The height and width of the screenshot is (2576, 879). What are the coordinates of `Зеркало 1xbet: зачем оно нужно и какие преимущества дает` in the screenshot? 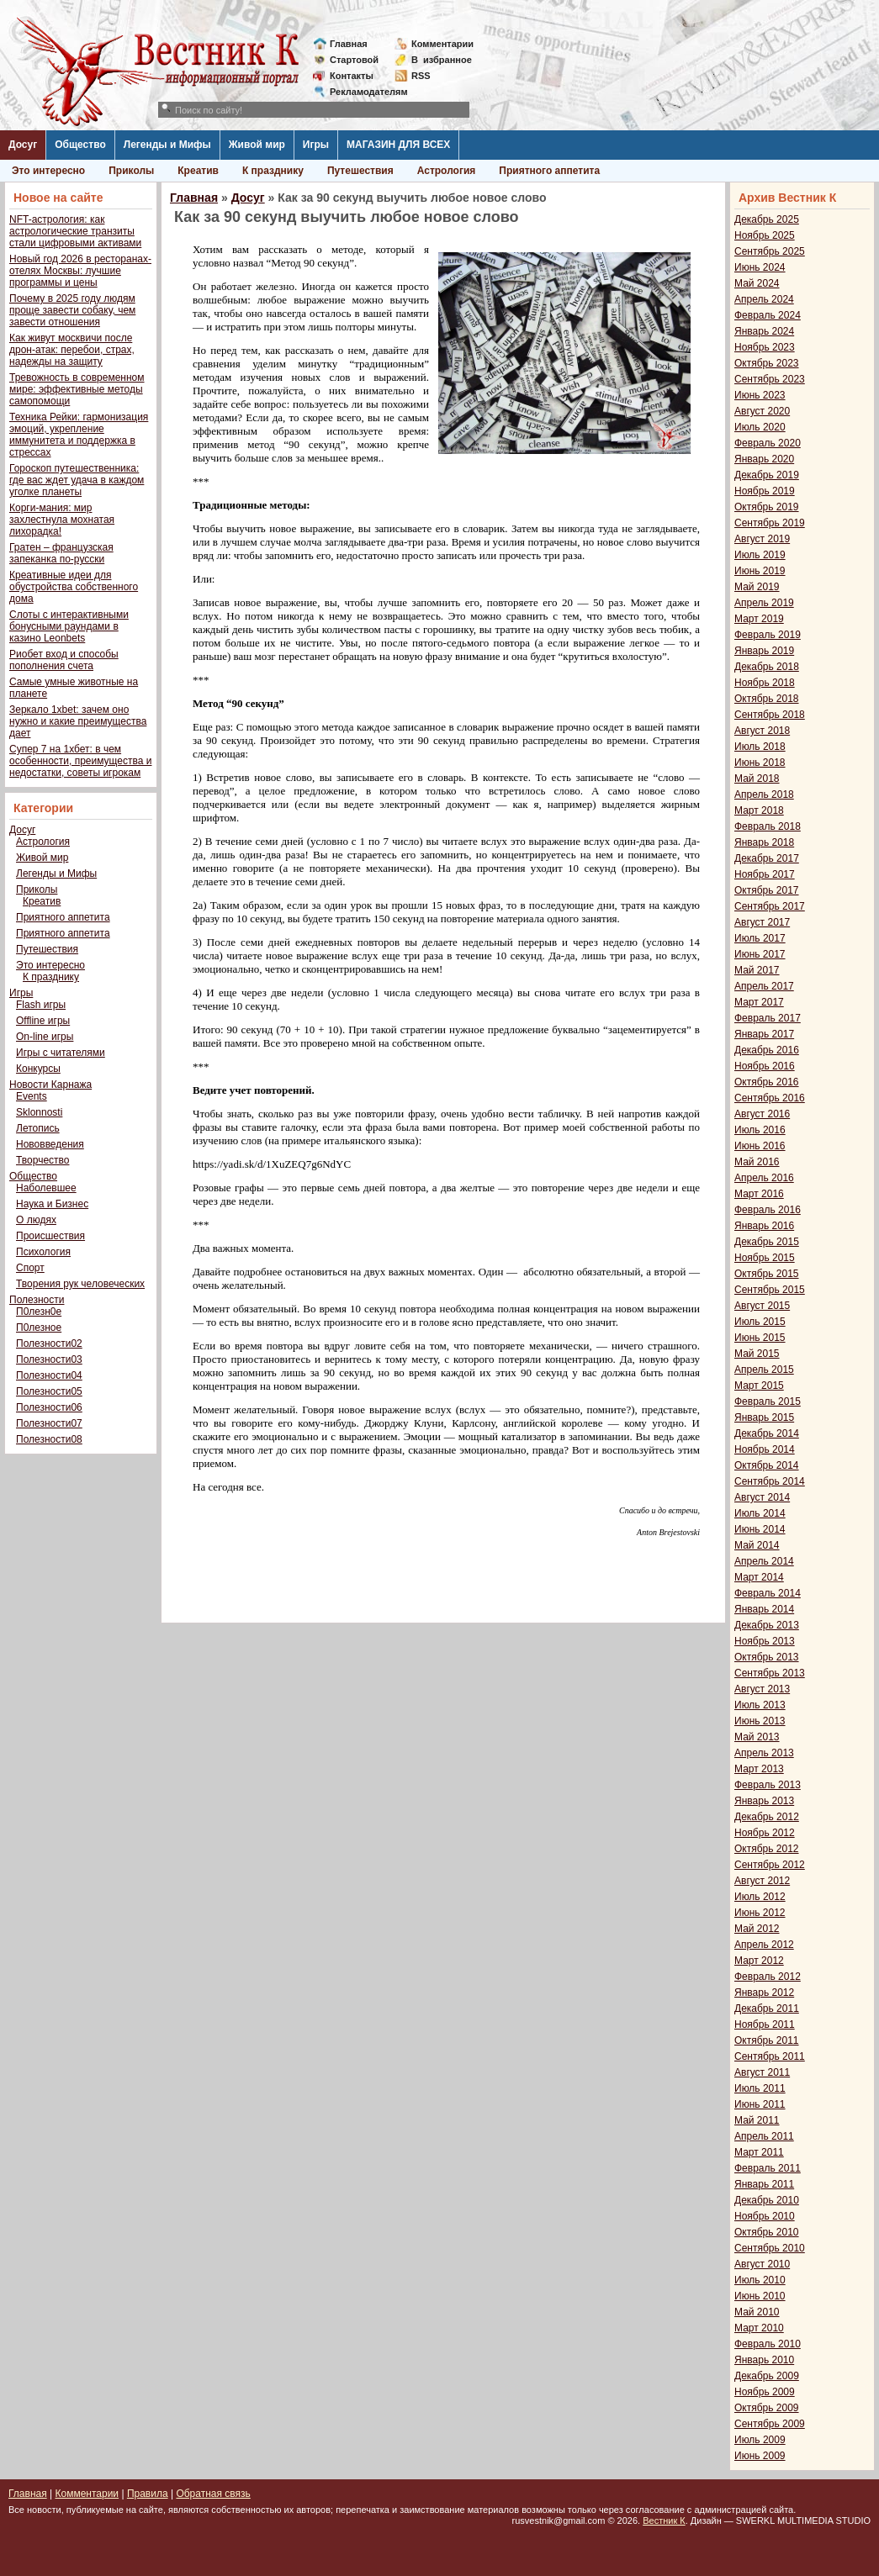 It's located at (77, 721).